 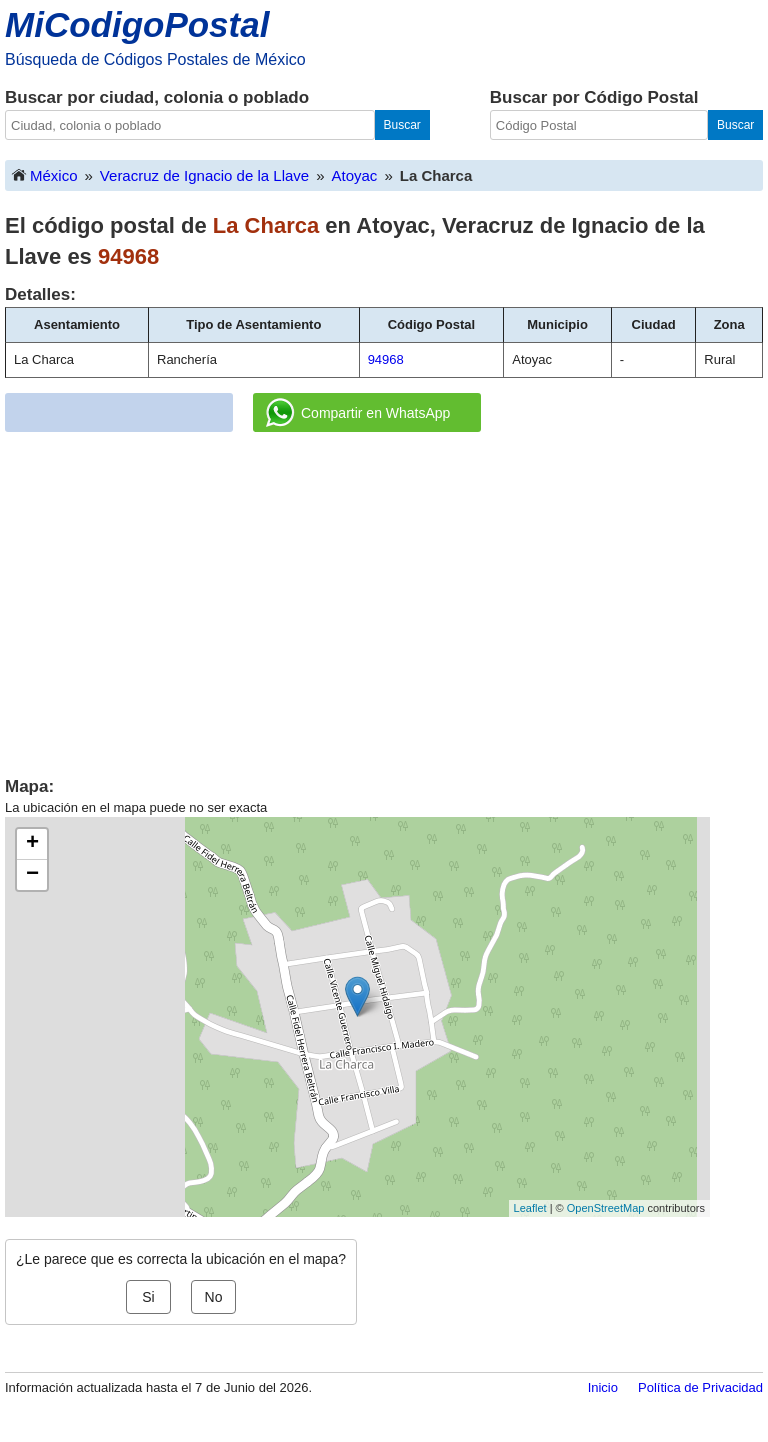 What do you see at coordinates (32, 875) in the screenshot?
I see `− [button]` at bounding box center [32, 875].